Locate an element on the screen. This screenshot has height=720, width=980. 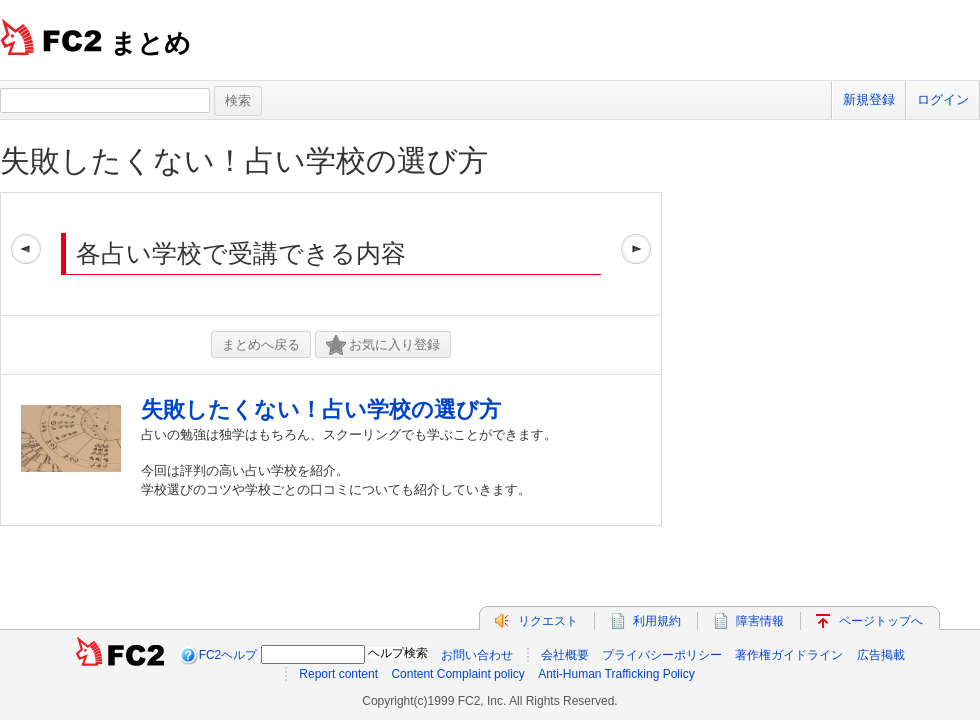
ヘルプ検索 is located at coordinates (398, 653).